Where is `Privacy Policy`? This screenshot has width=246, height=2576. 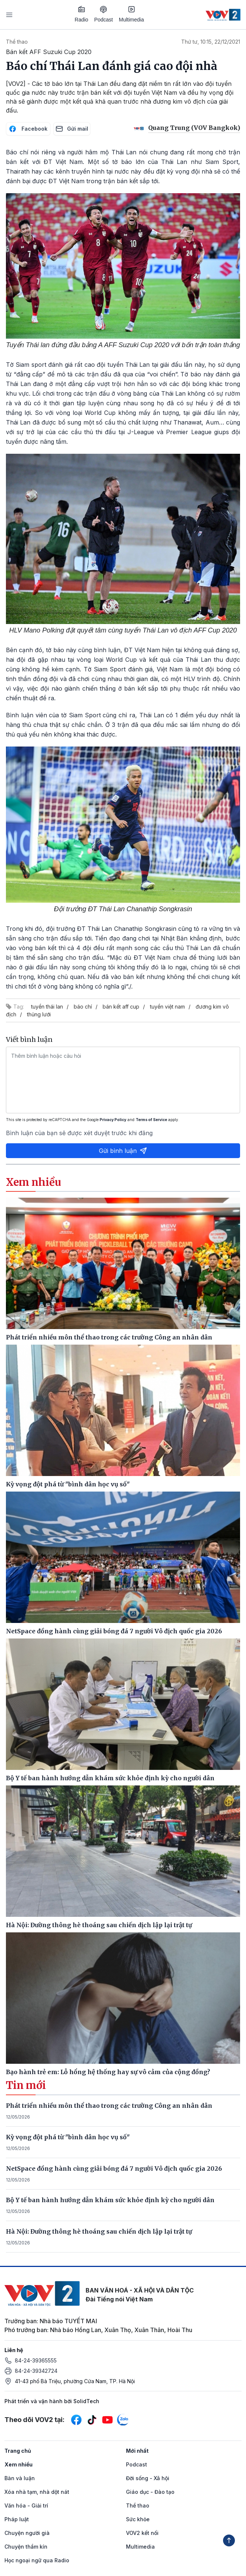
Privacy Policy is located at coordinates (113, 1119).